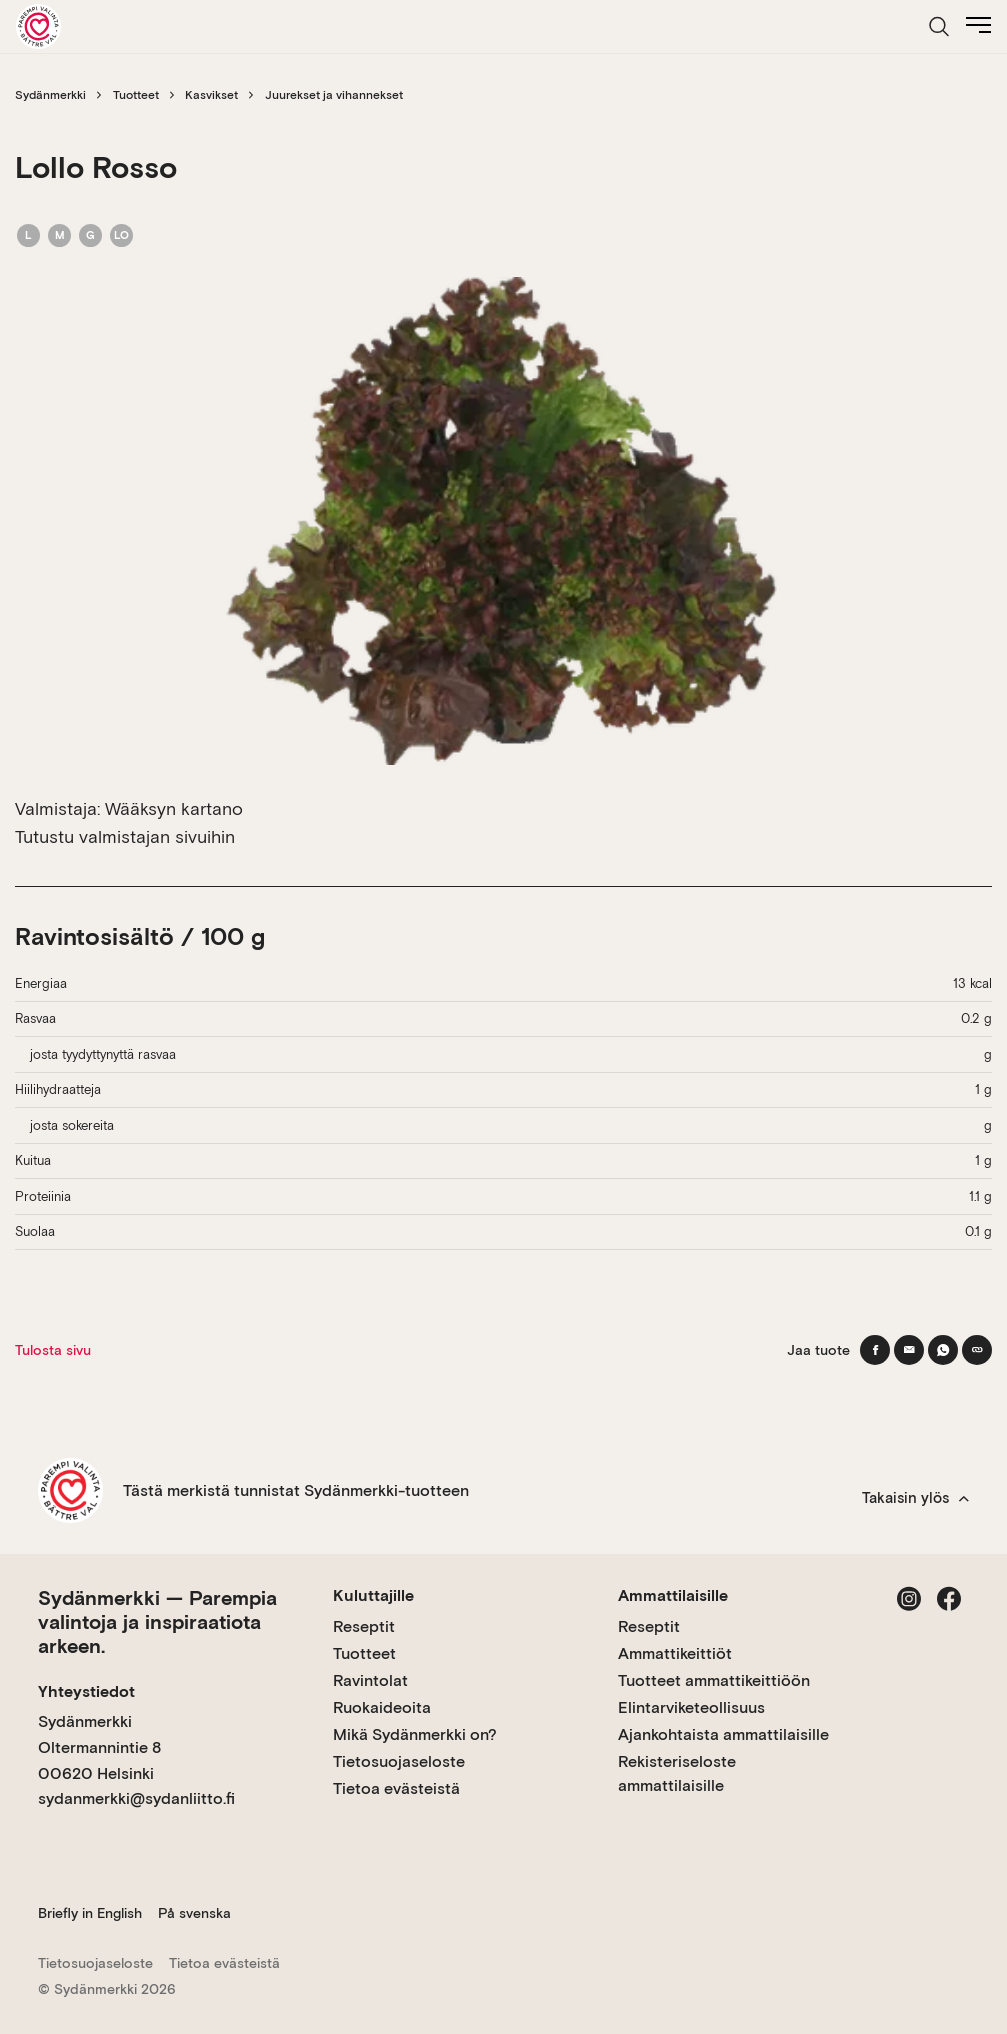 The height and width of the screenshot is (2034, 1007). Describe the element at coordinates (723, 1734) in the screenshot. I see `Ajankohtaista ammattilaisille` at that location.